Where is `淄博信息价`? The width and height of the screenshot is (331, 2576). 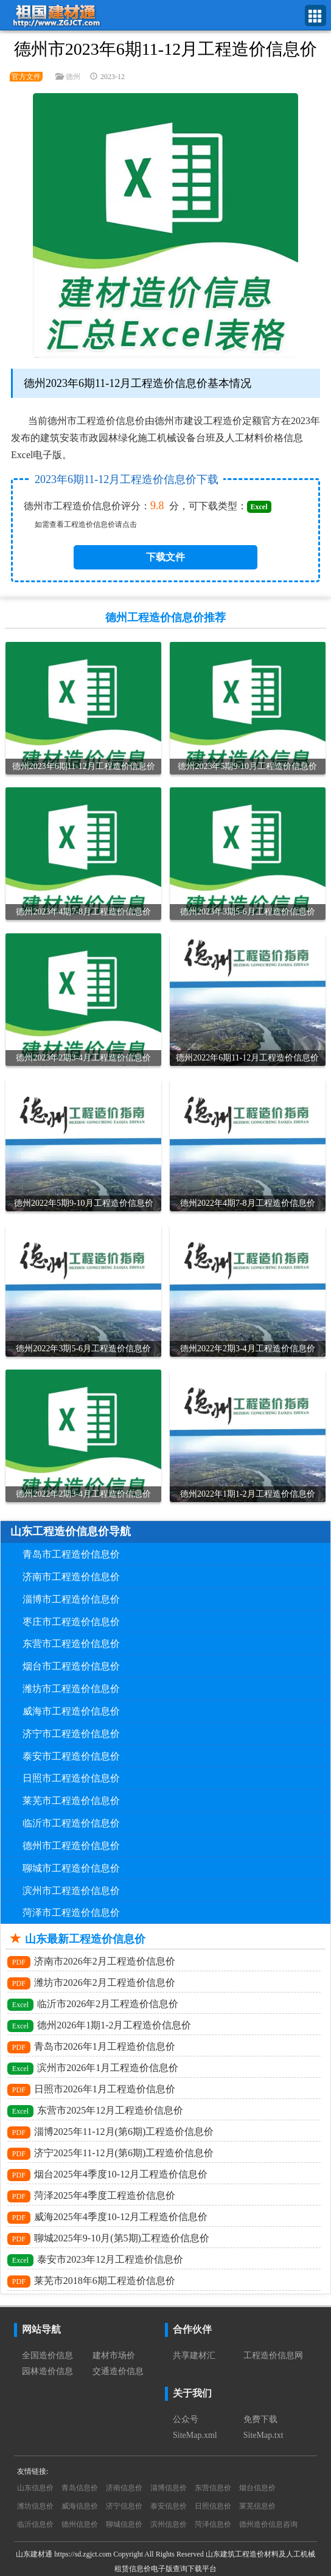 淄博信息价 is located at coordinates (168, 2488).